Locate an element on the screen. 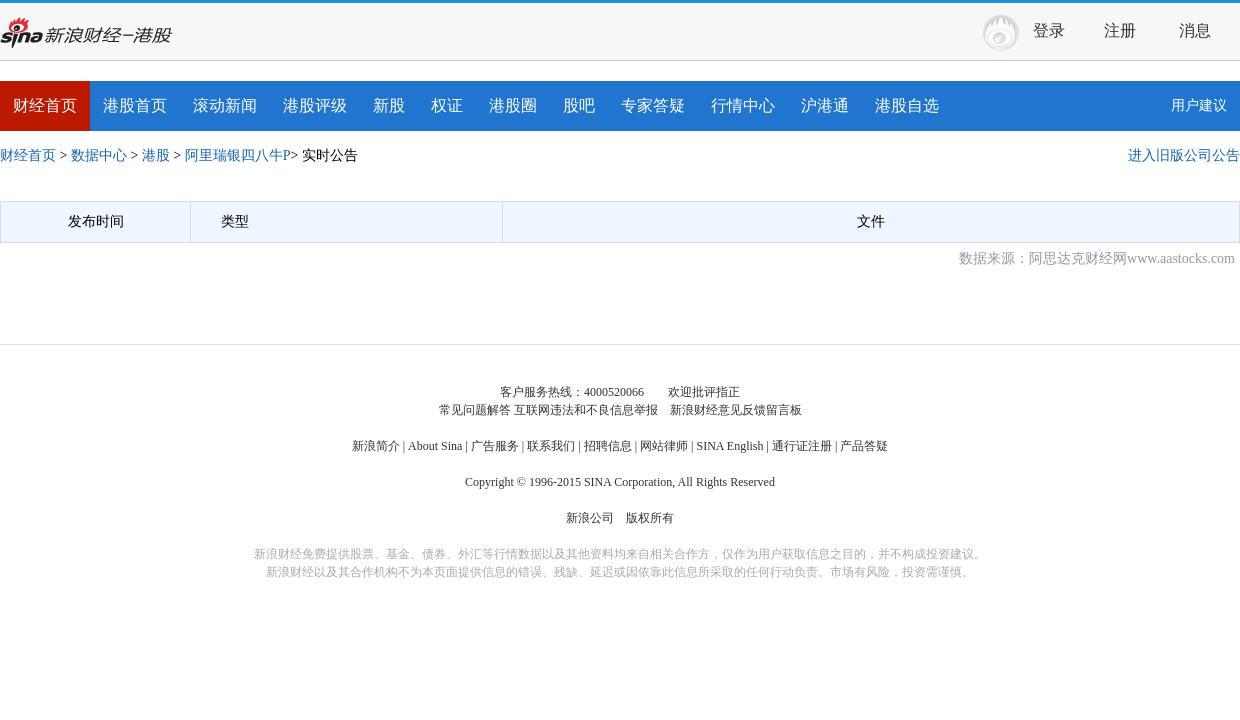 The height and width of the screenshot is (720, 1240). 阿里瑞银四八牛P is located at coordinates (238, 155).